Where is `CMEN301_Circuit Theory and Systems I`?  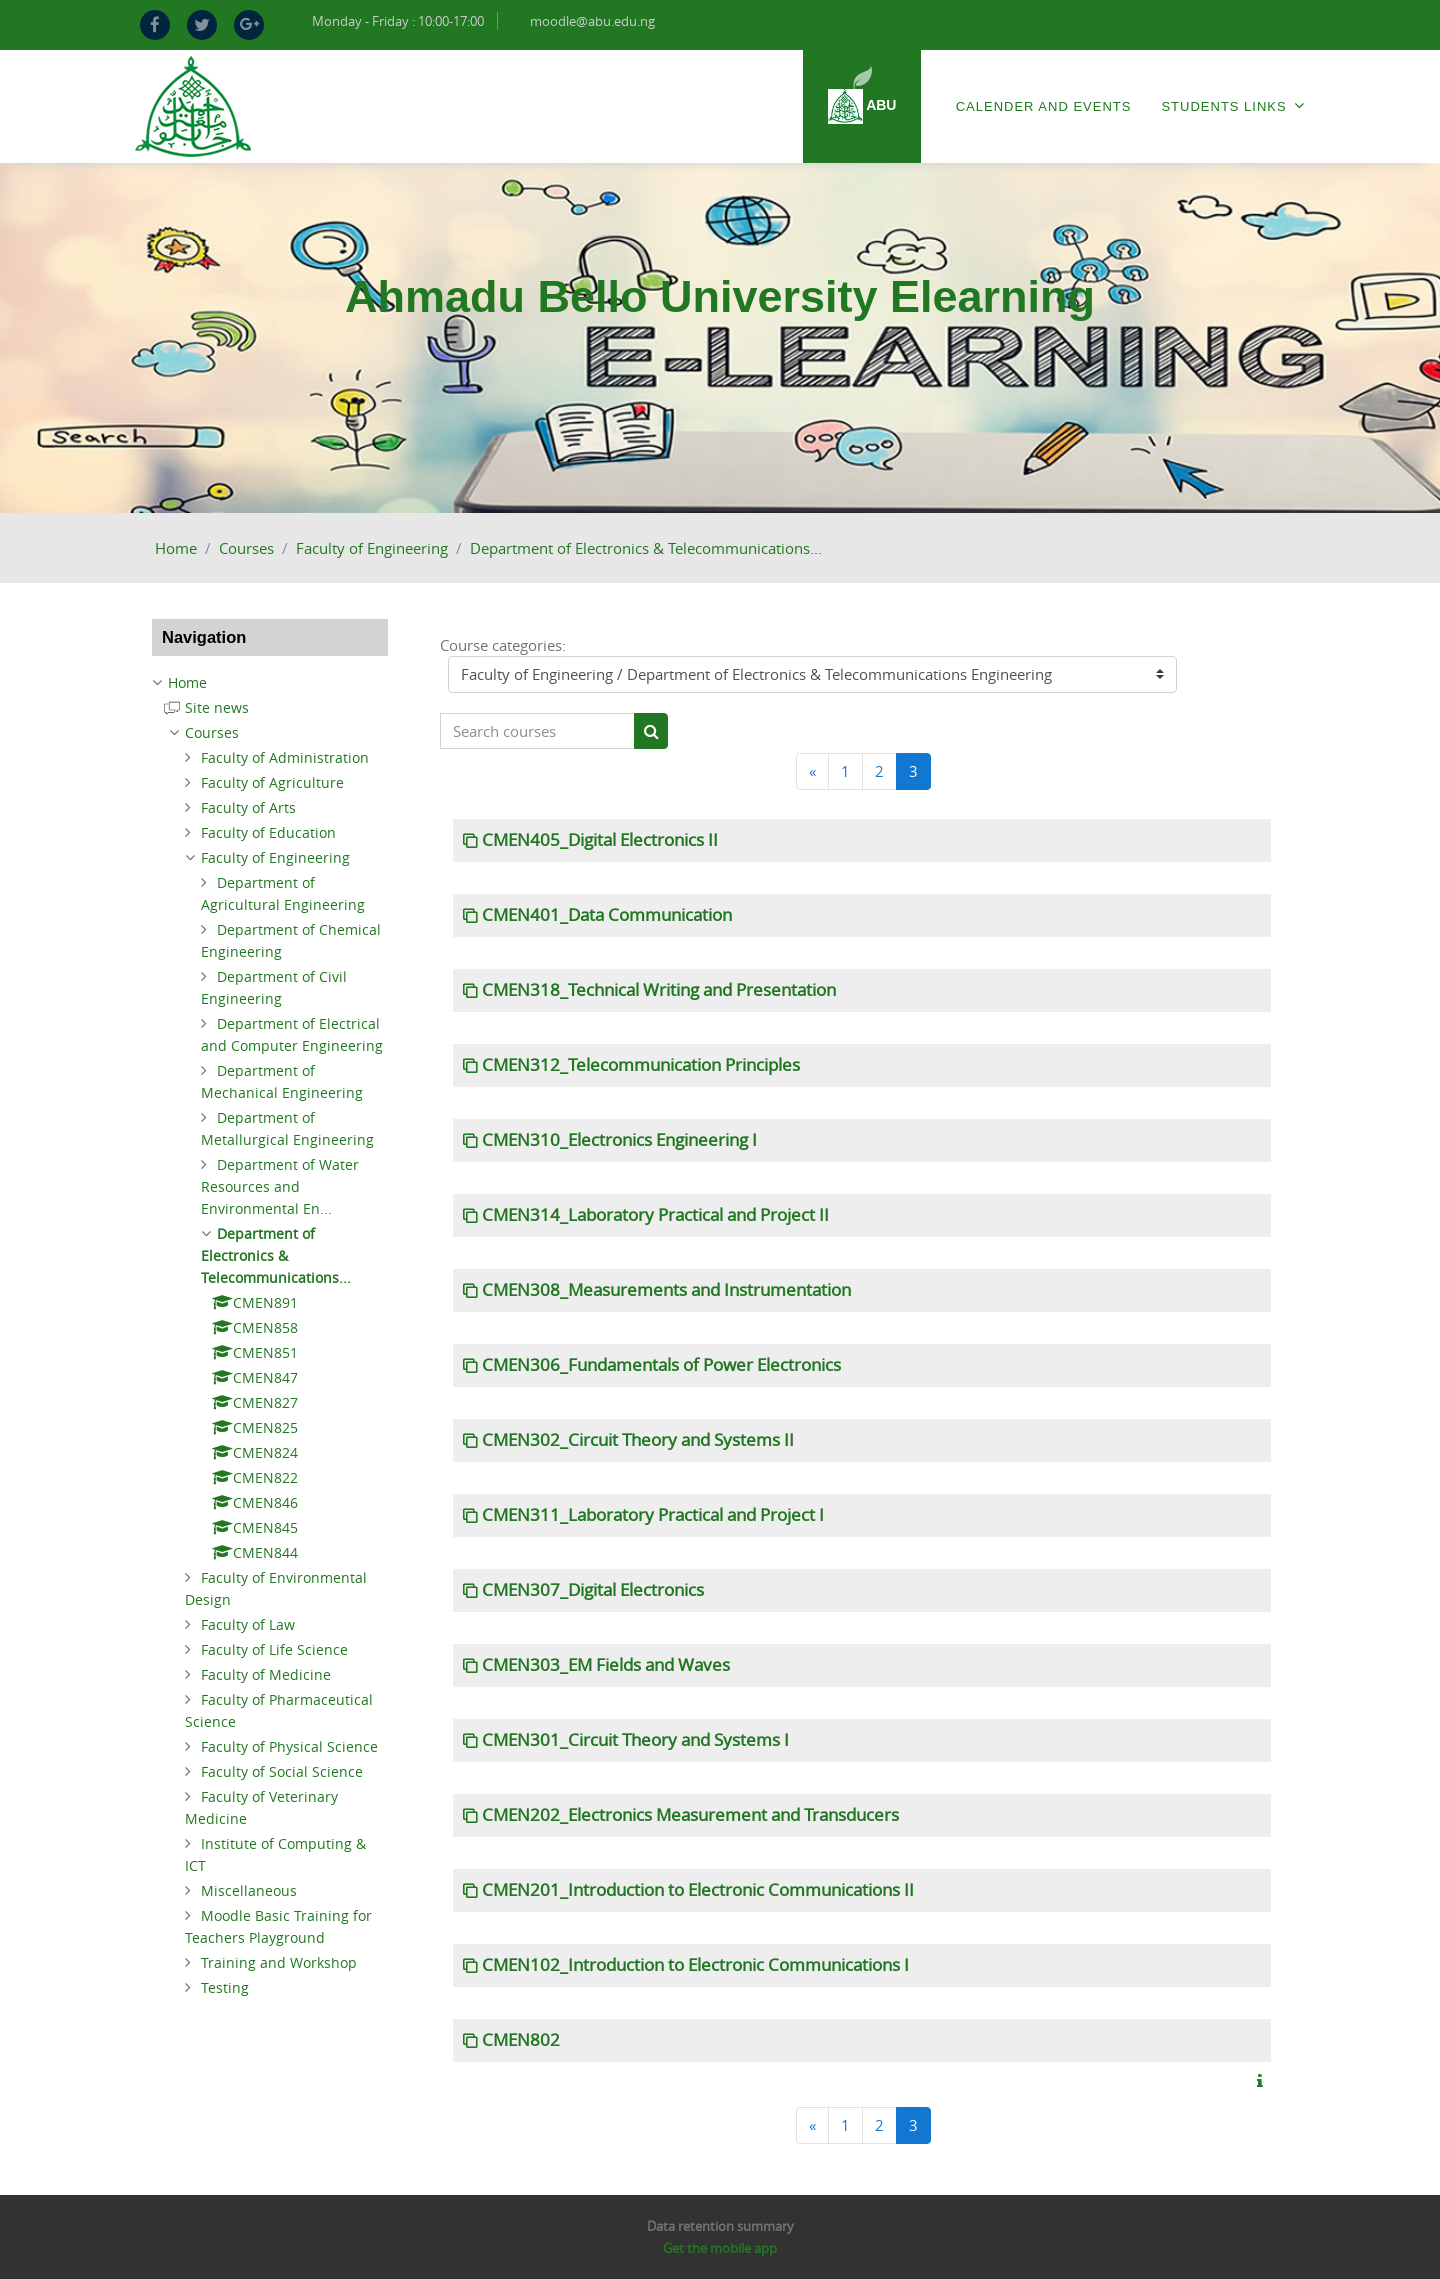 CMEN301_Circuit Theory and Systems I is located at coordinates (635, 1740).